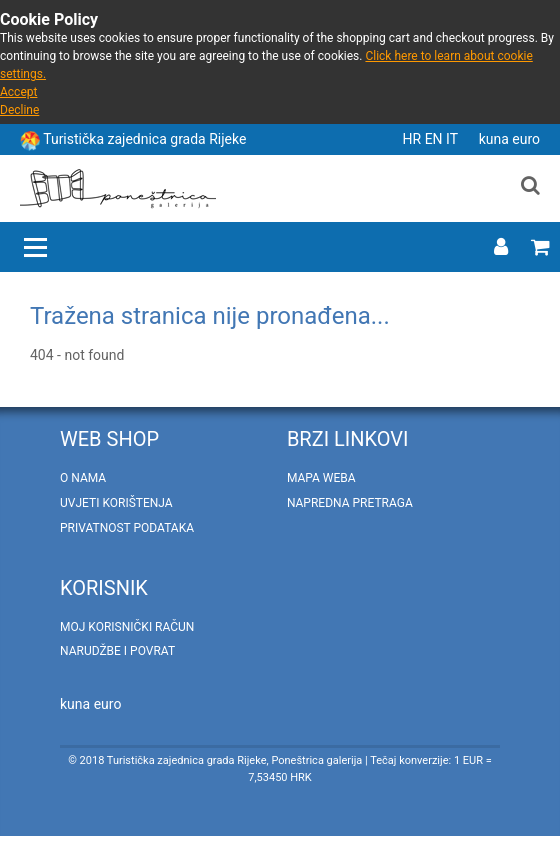 This screenshot has width=560, height=844. What do you see at coordinates (127, 627) in the screenshot?
I see `Moj korisnički račun` at bounding box center [127, 627].